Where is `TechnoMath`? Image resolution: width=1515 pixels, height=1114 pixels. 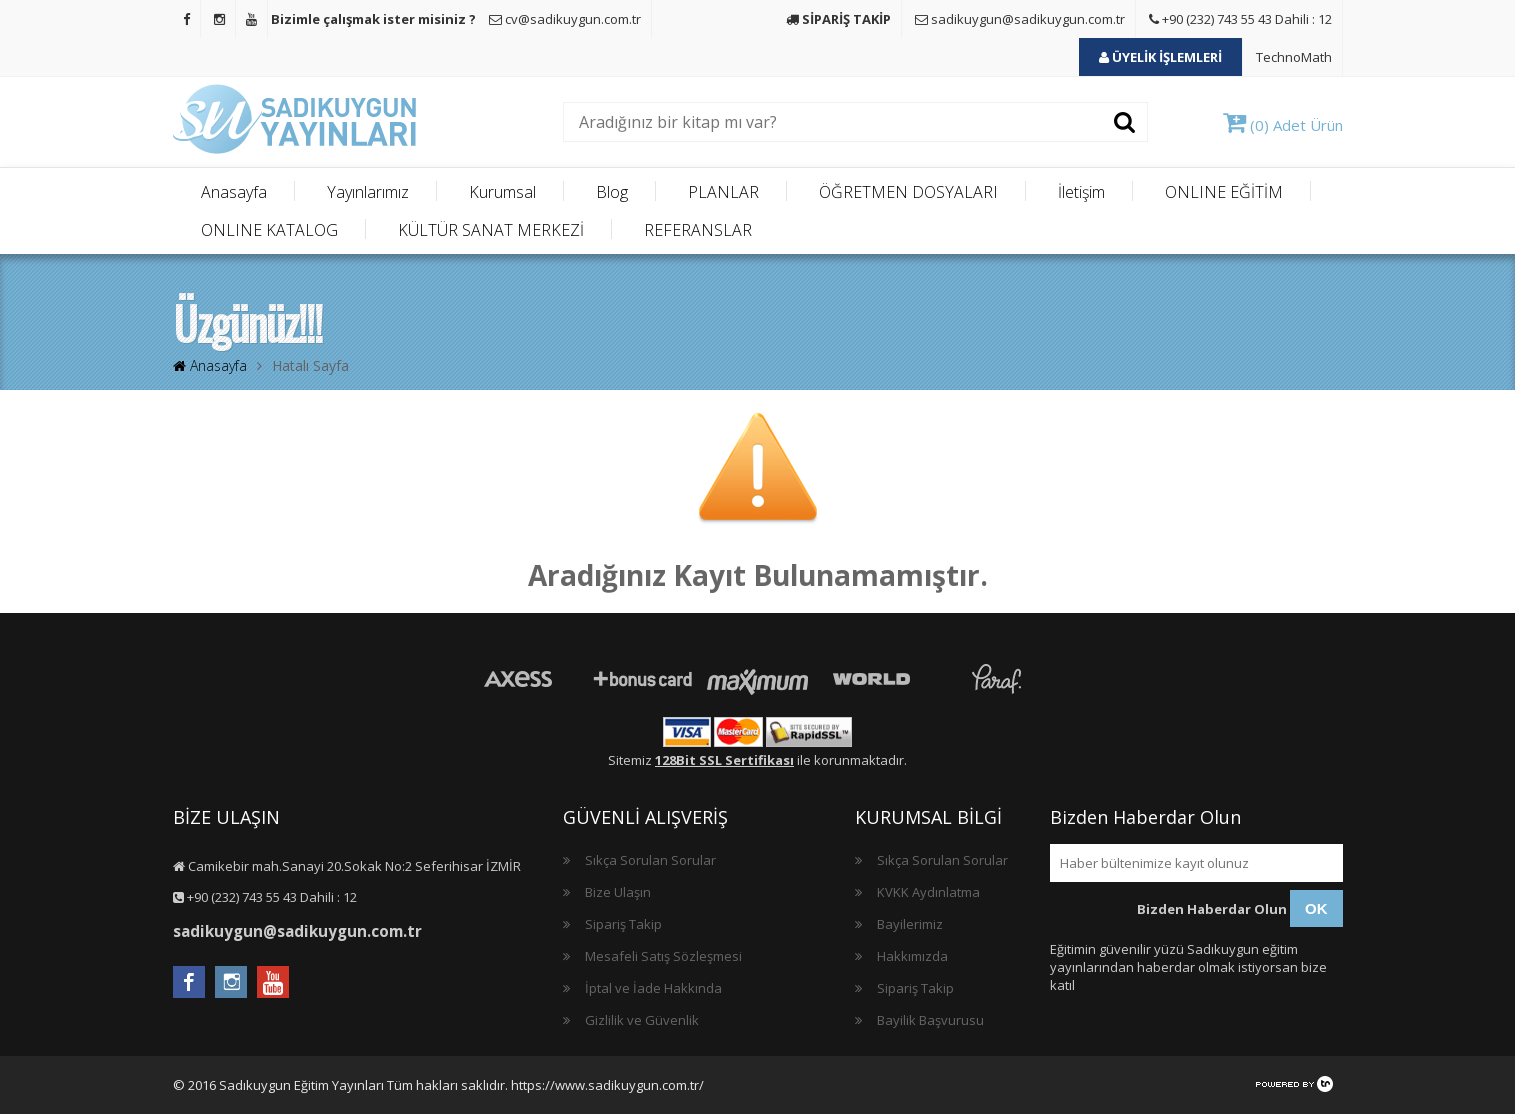 TechnoMath is located at coordinates (1294, 57).